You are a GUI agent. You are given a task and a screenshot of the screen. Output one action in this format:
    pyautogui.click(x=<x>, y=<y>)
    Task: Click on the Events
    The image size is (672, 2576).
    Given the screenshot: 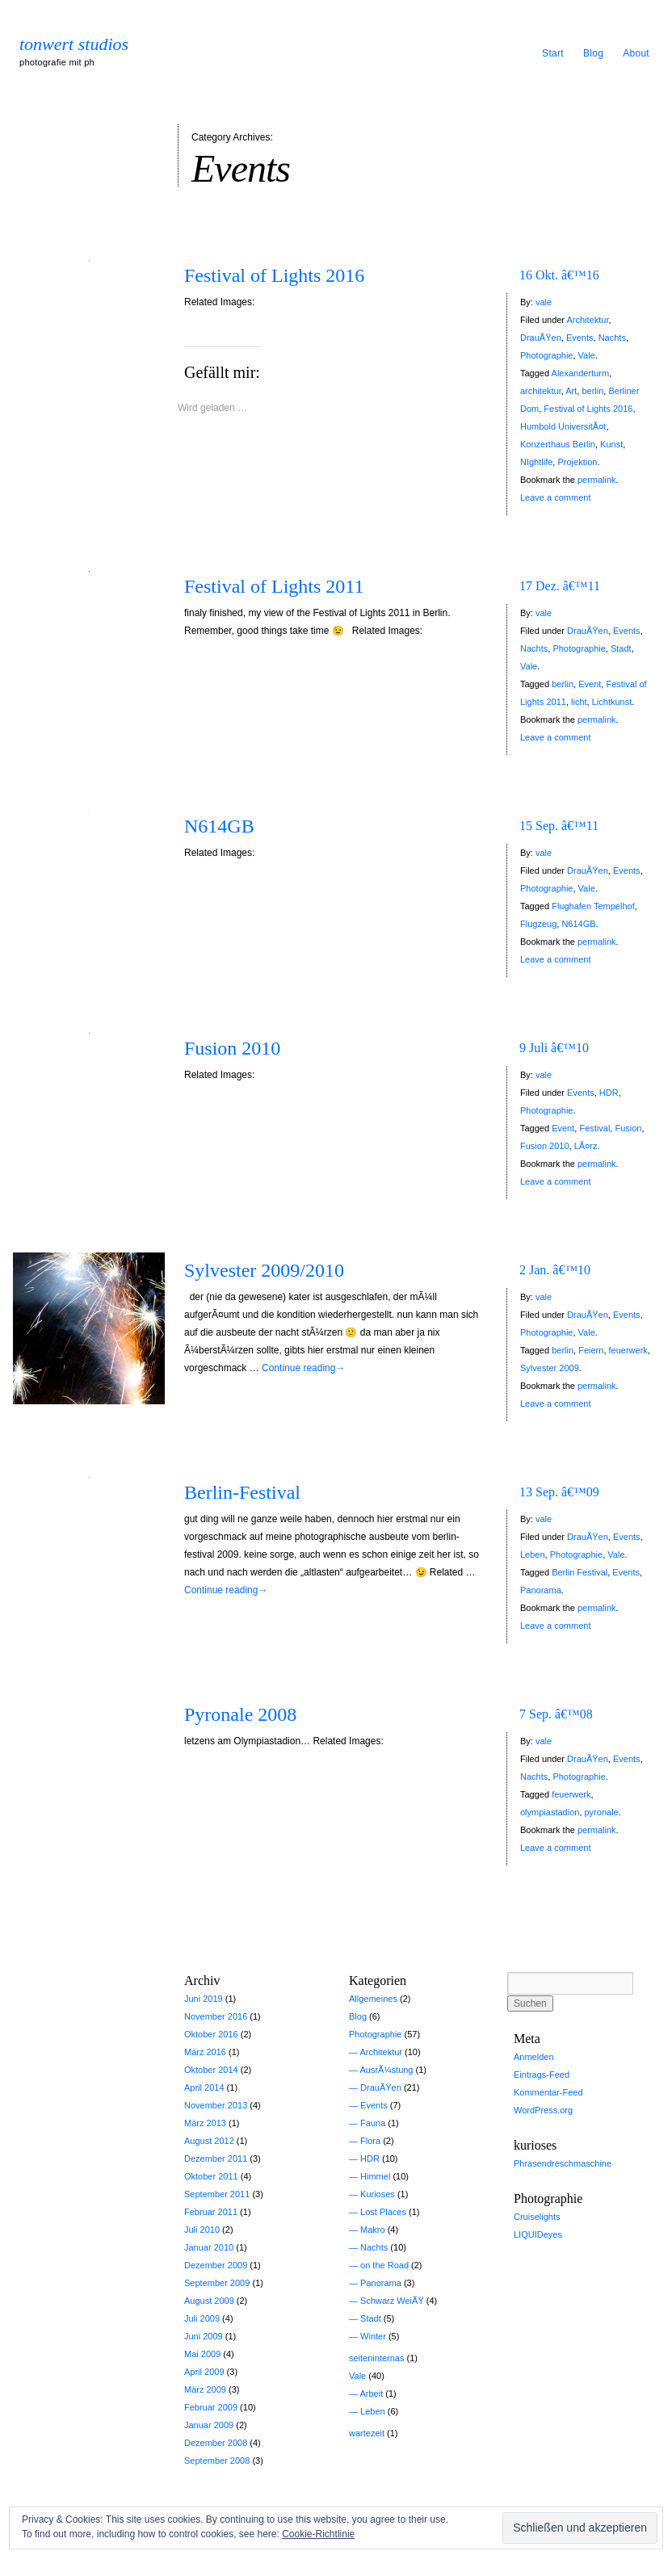 What is the action you would take?
    pyautogui.click(x=580, y=337)
    